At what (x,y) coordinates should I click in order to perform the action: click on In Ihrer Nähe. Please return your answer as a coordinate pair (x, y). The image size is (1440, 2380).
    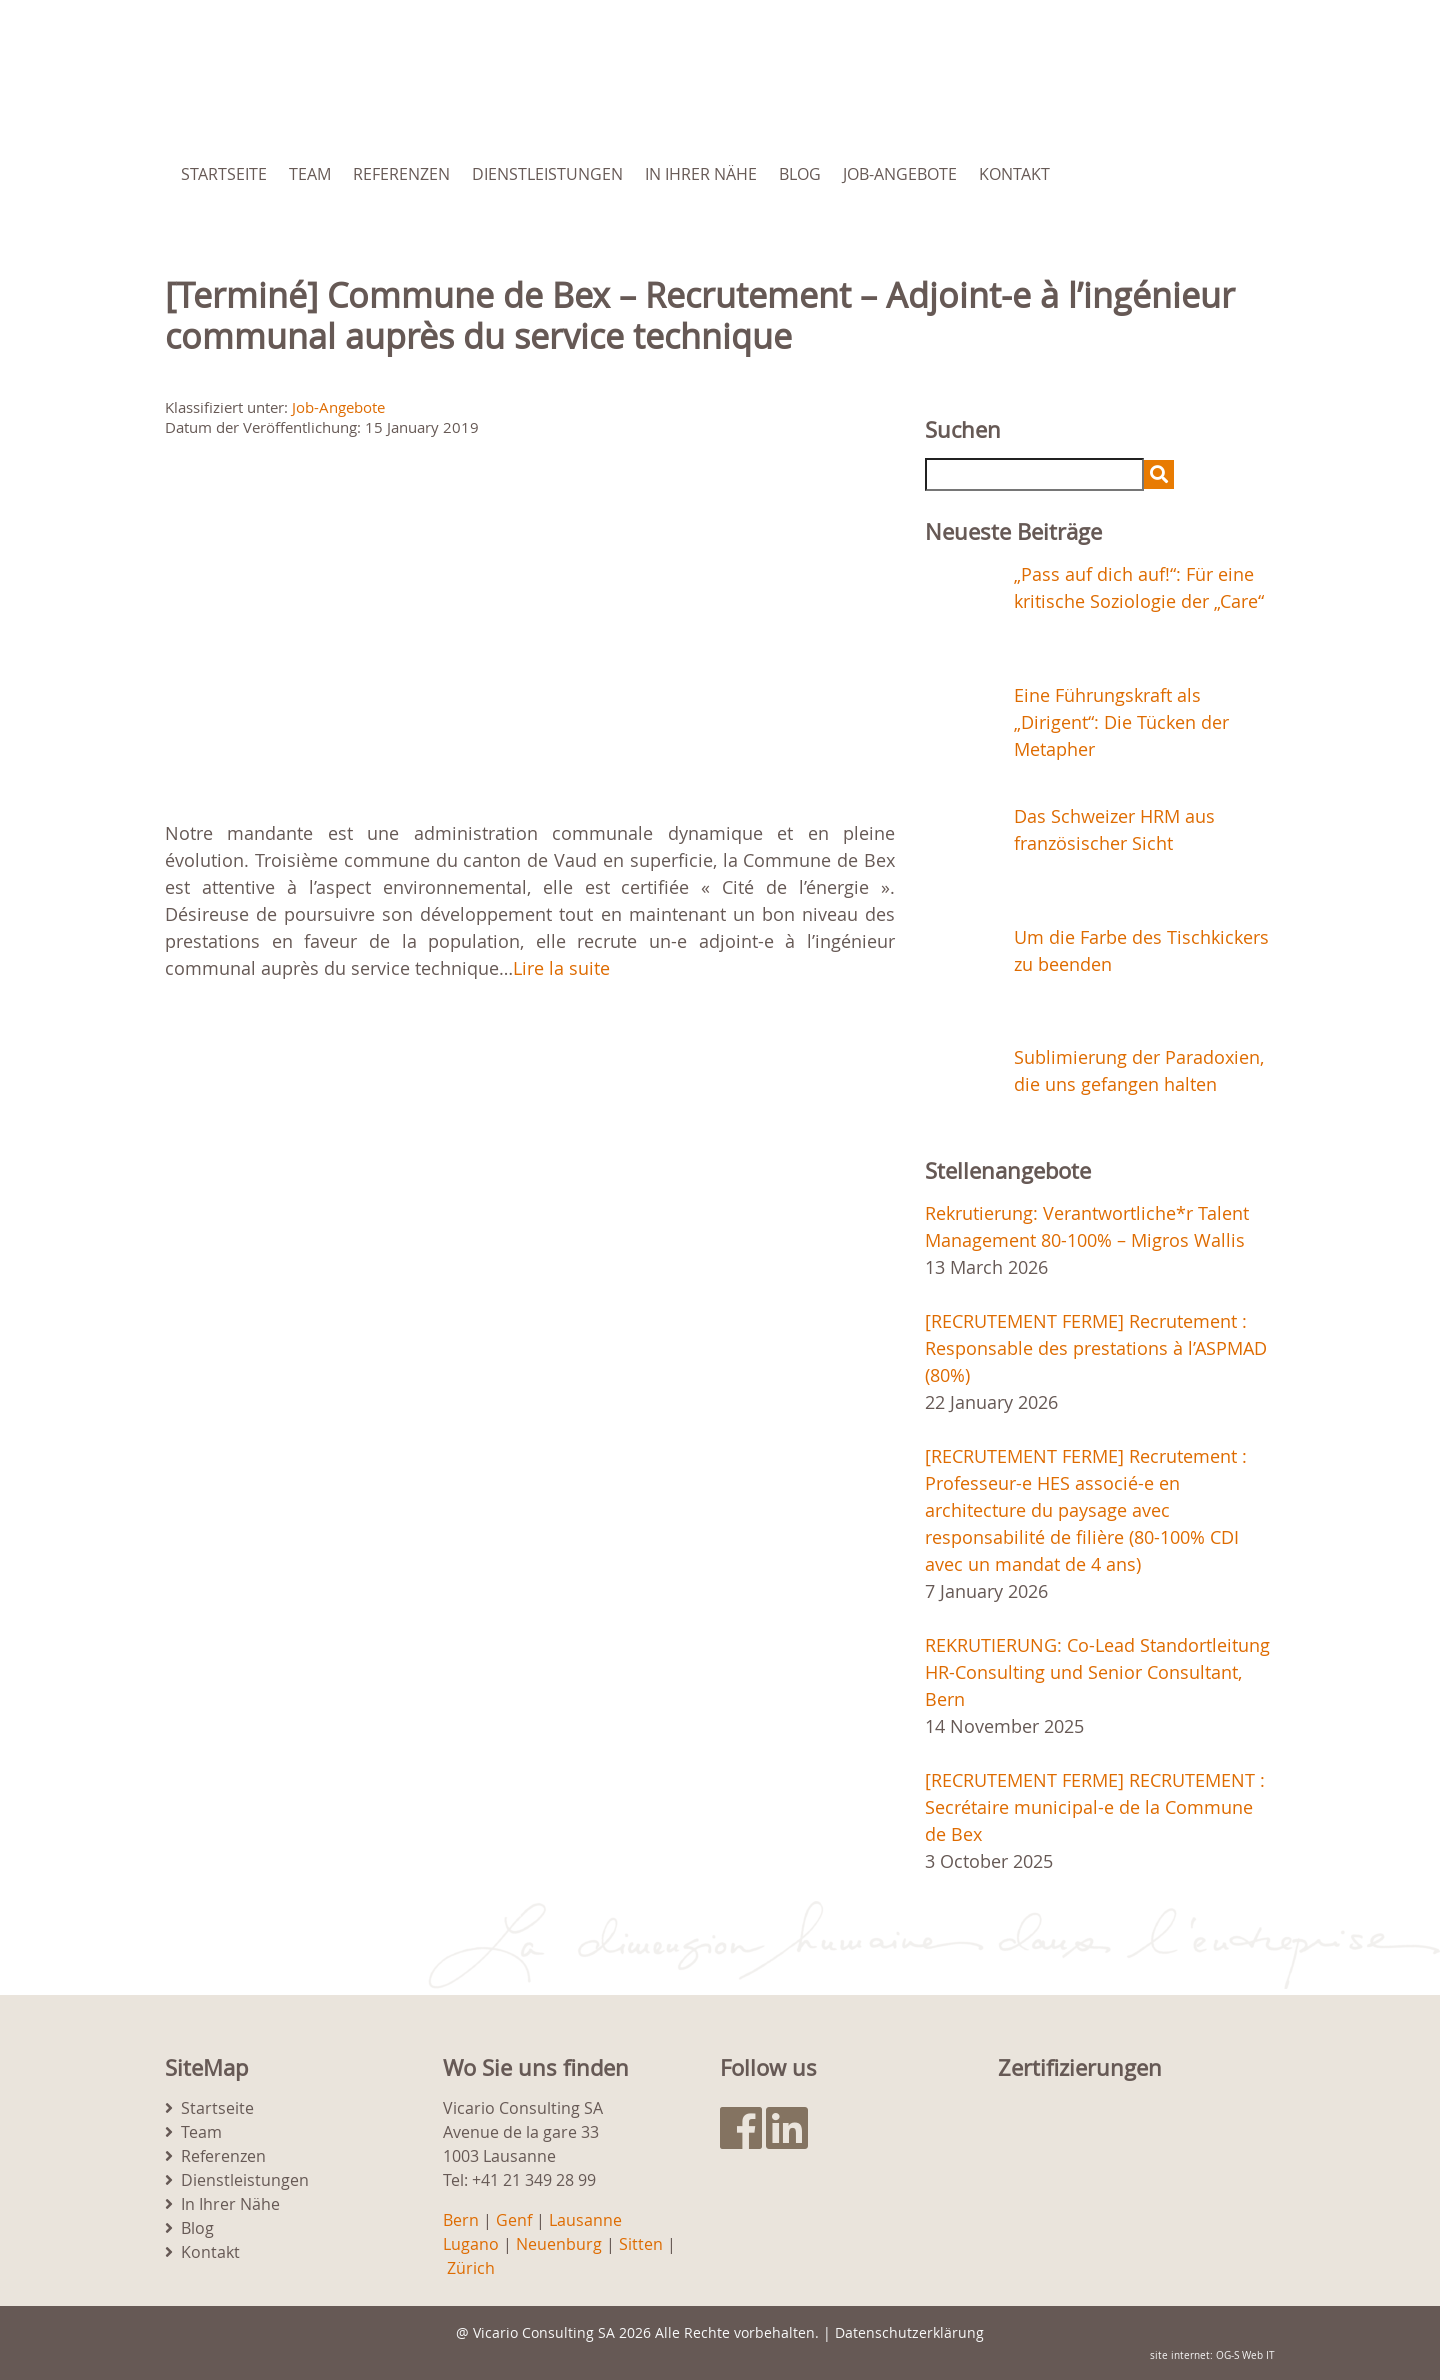
    Looking at the image, I should click on (701, 174).